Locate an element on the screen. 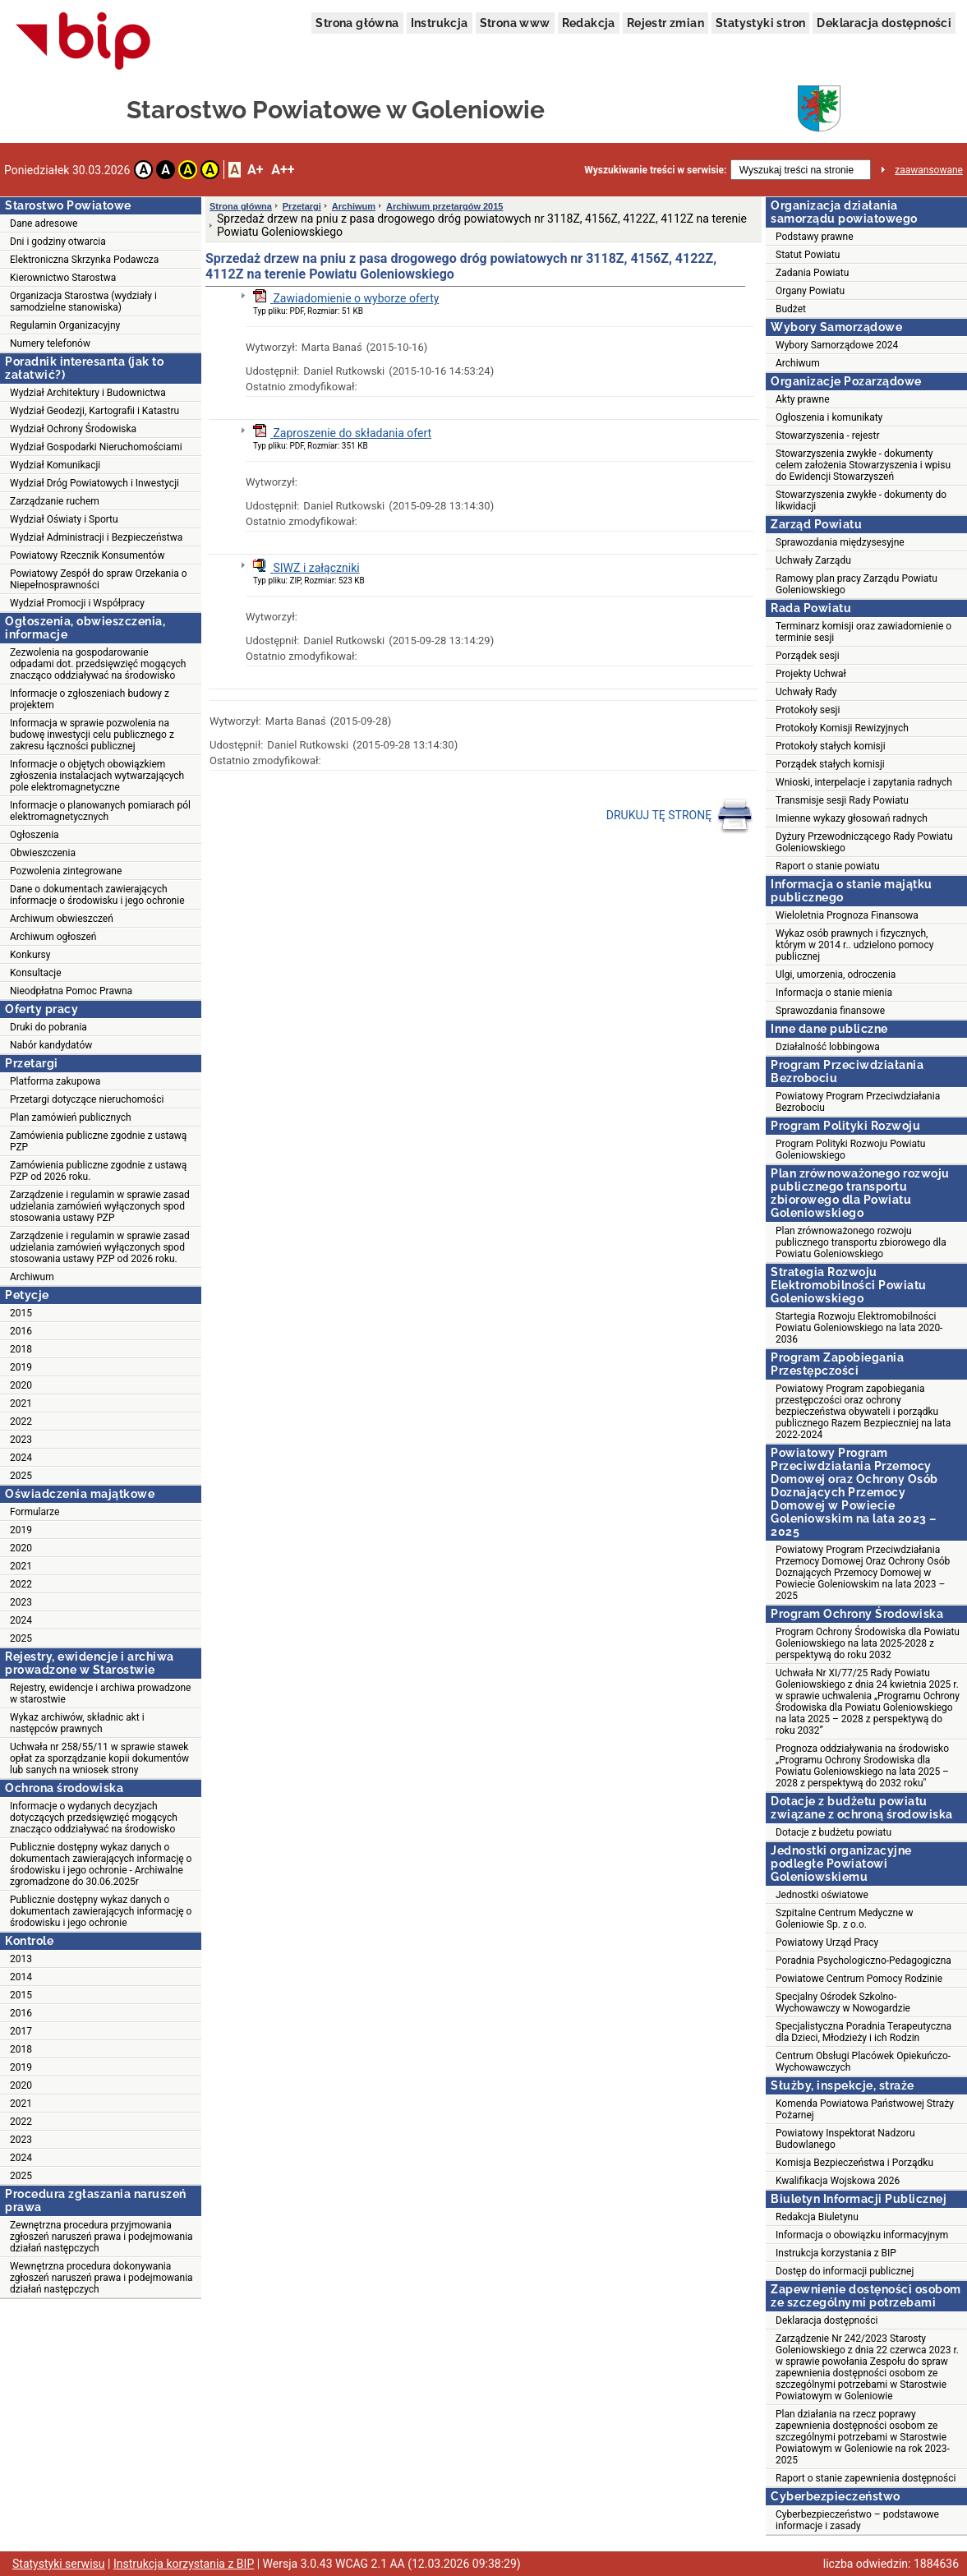 The image size is (967, 2576). Poradnia Psychologiczno-Pedagogiczna is located at coordinates (863, 1960).